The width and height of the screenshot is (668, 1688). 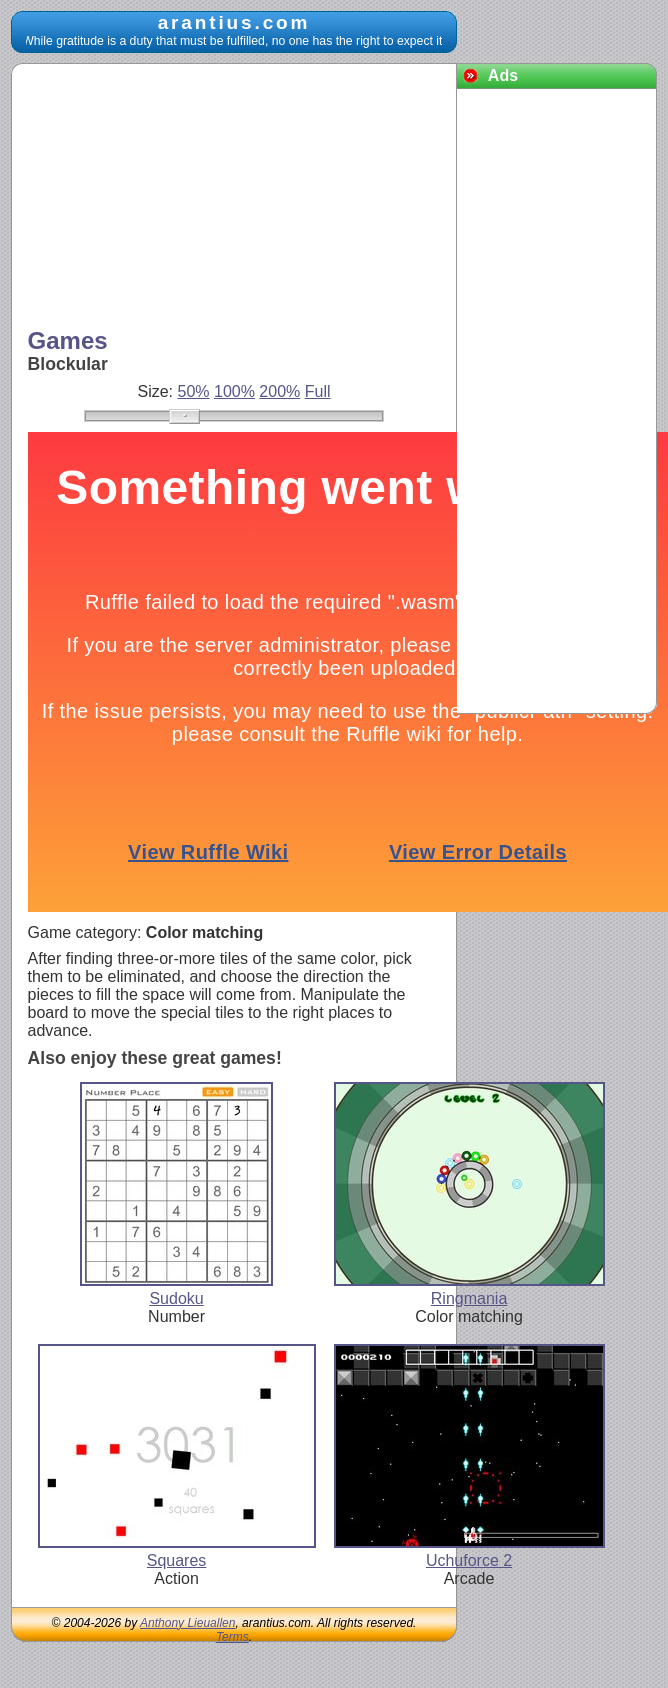 I want to click on Anthony Lieuallen, so click(x=187, y=1623).